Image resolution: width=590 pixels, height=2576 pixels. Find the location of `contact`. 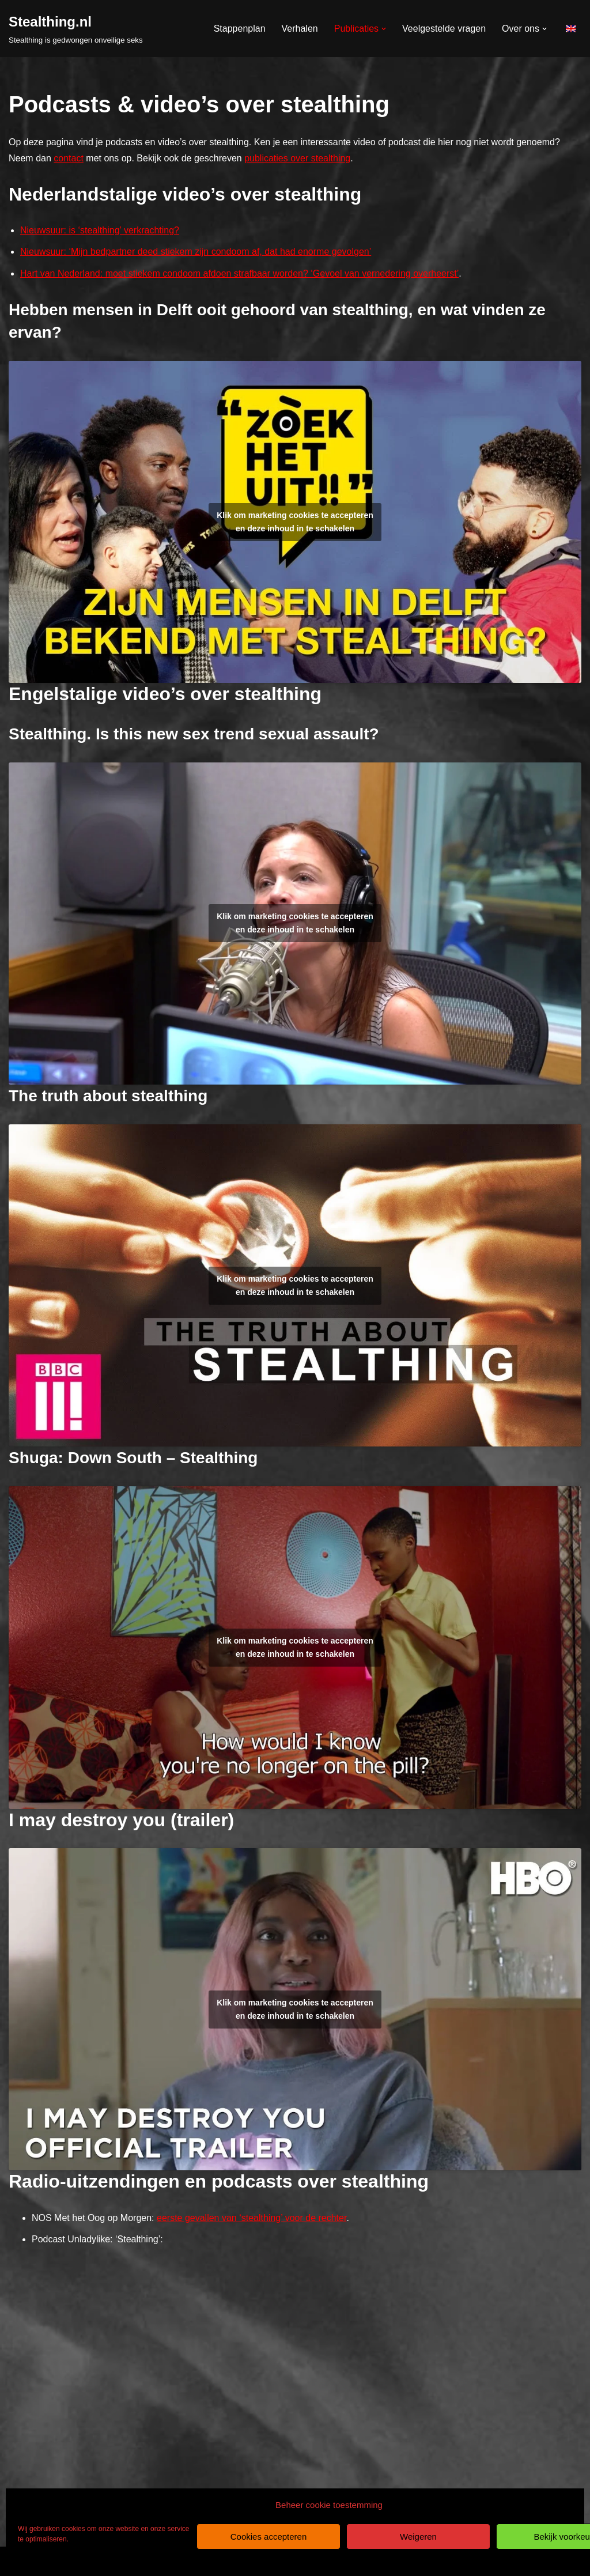

contact is located at coordinates (69, 158).